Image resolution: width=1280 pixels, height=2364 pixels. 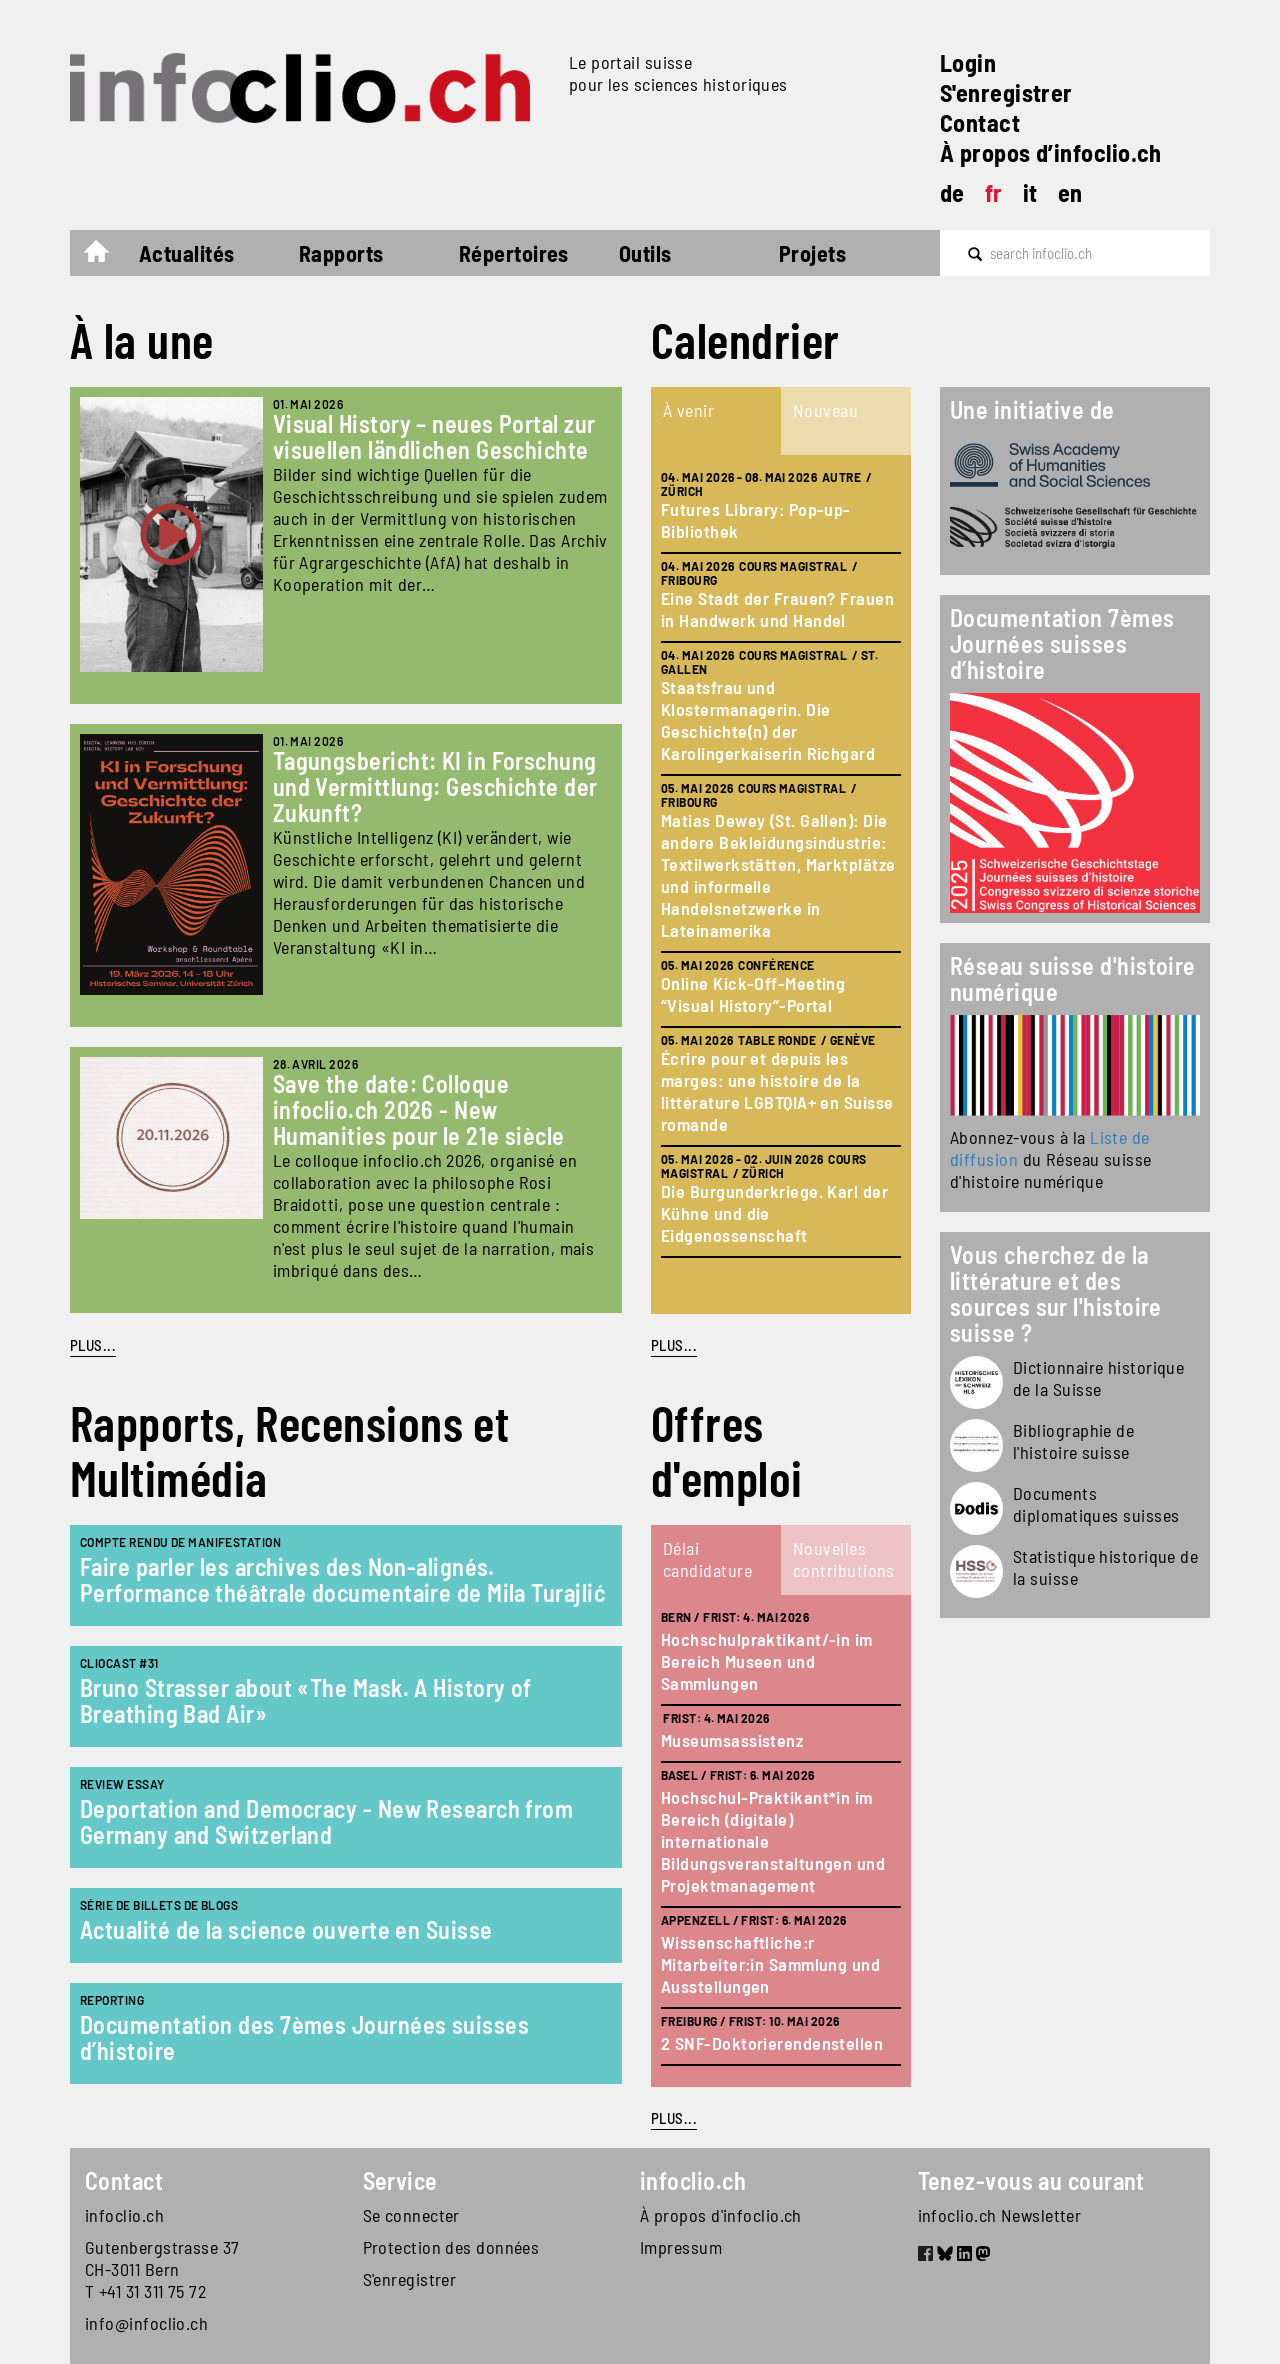 I want to click on À venir, so click(x=688, y=410).